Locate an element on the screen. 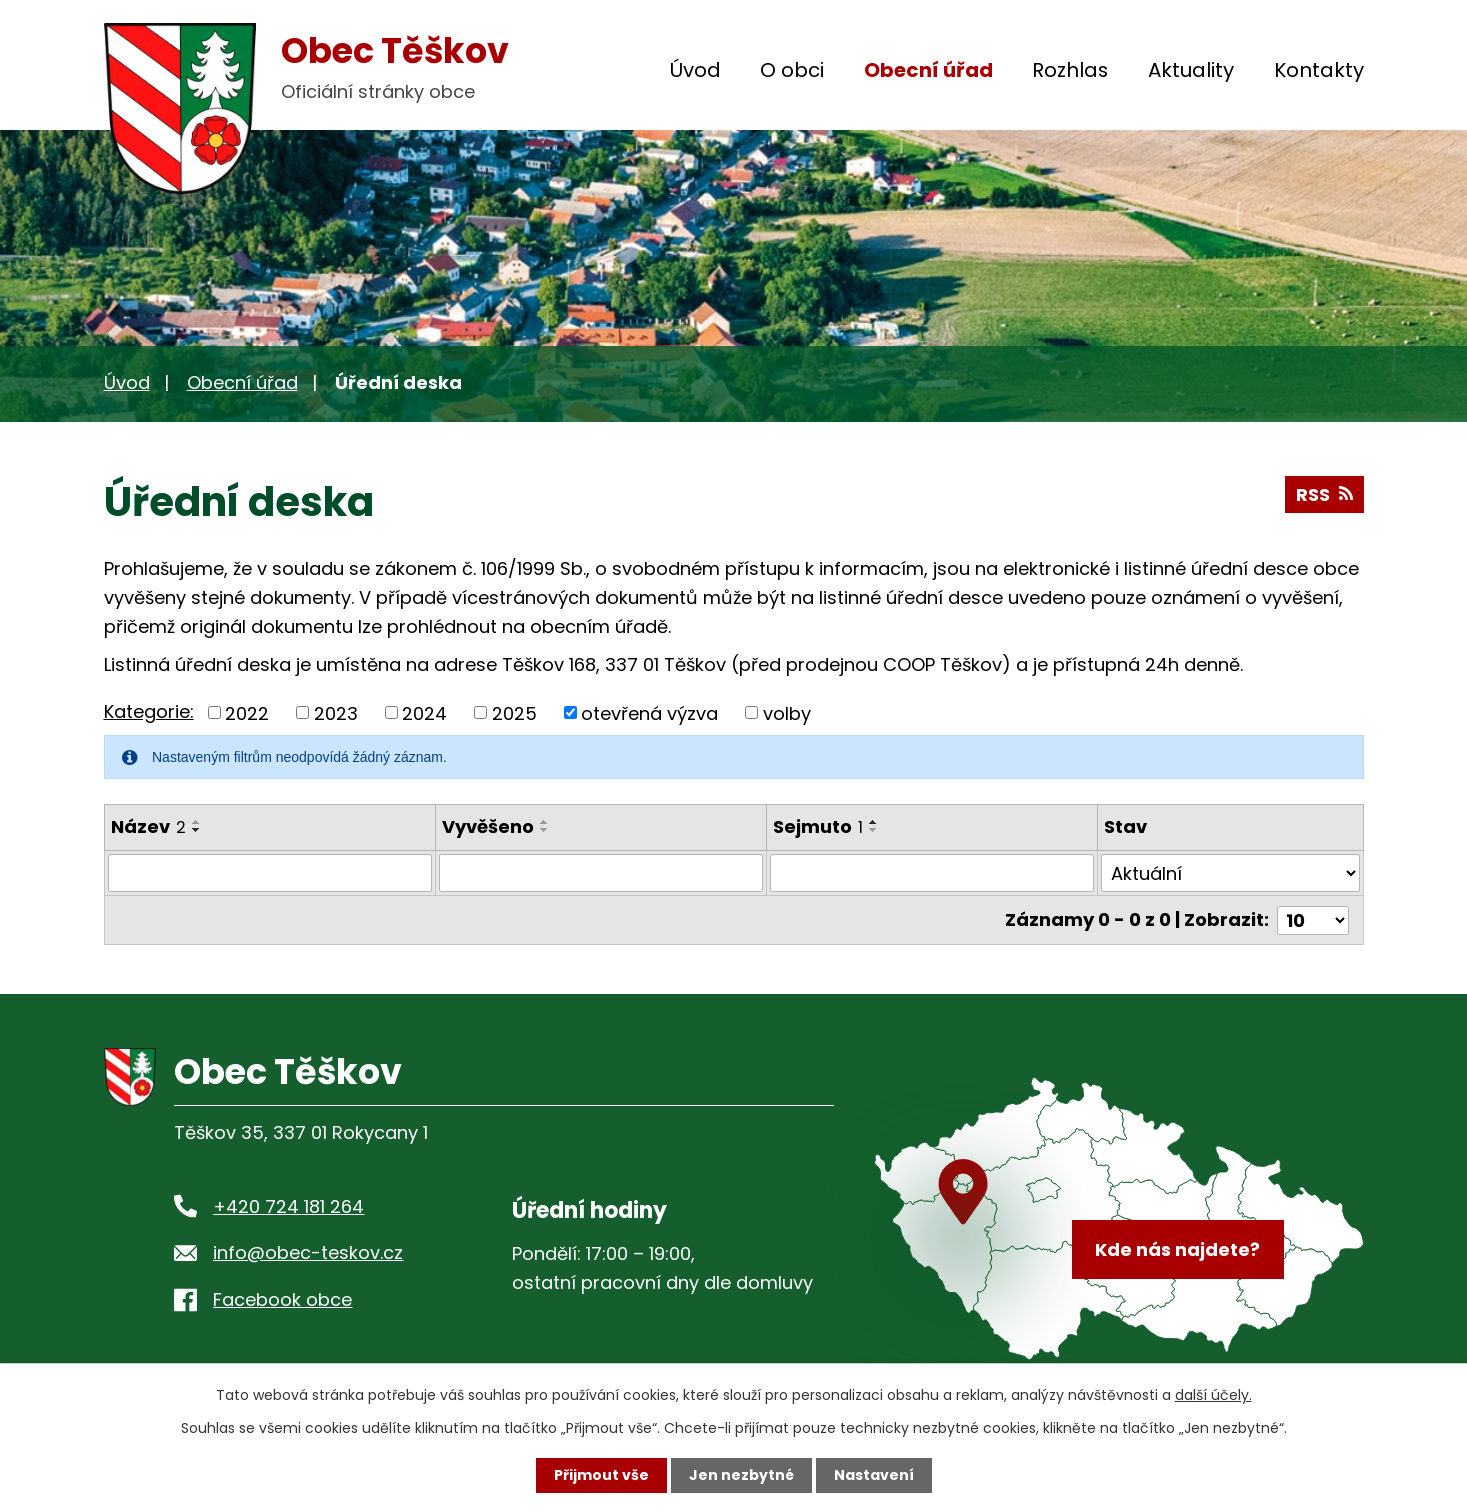 This screenshot has height=1512, width=1467. 2023 is located at coordinates (336, 712).